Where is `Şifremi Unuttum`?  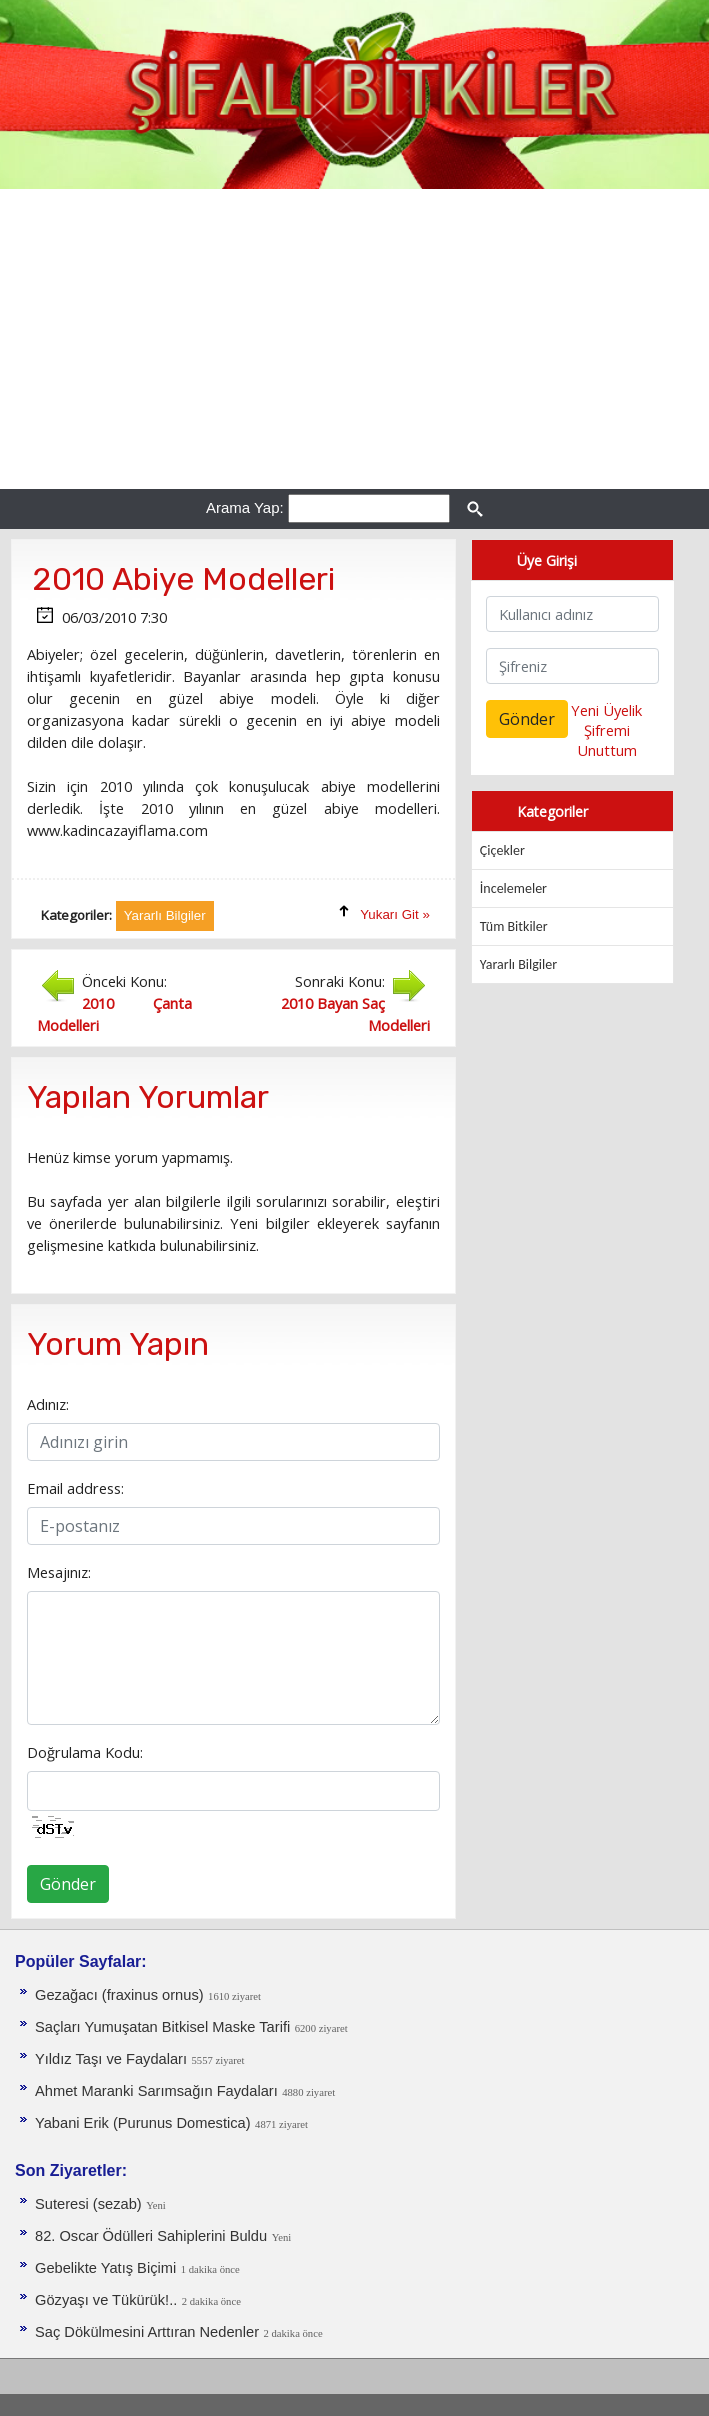 Şifremi Unuttum is located at coordinates (607, 740).